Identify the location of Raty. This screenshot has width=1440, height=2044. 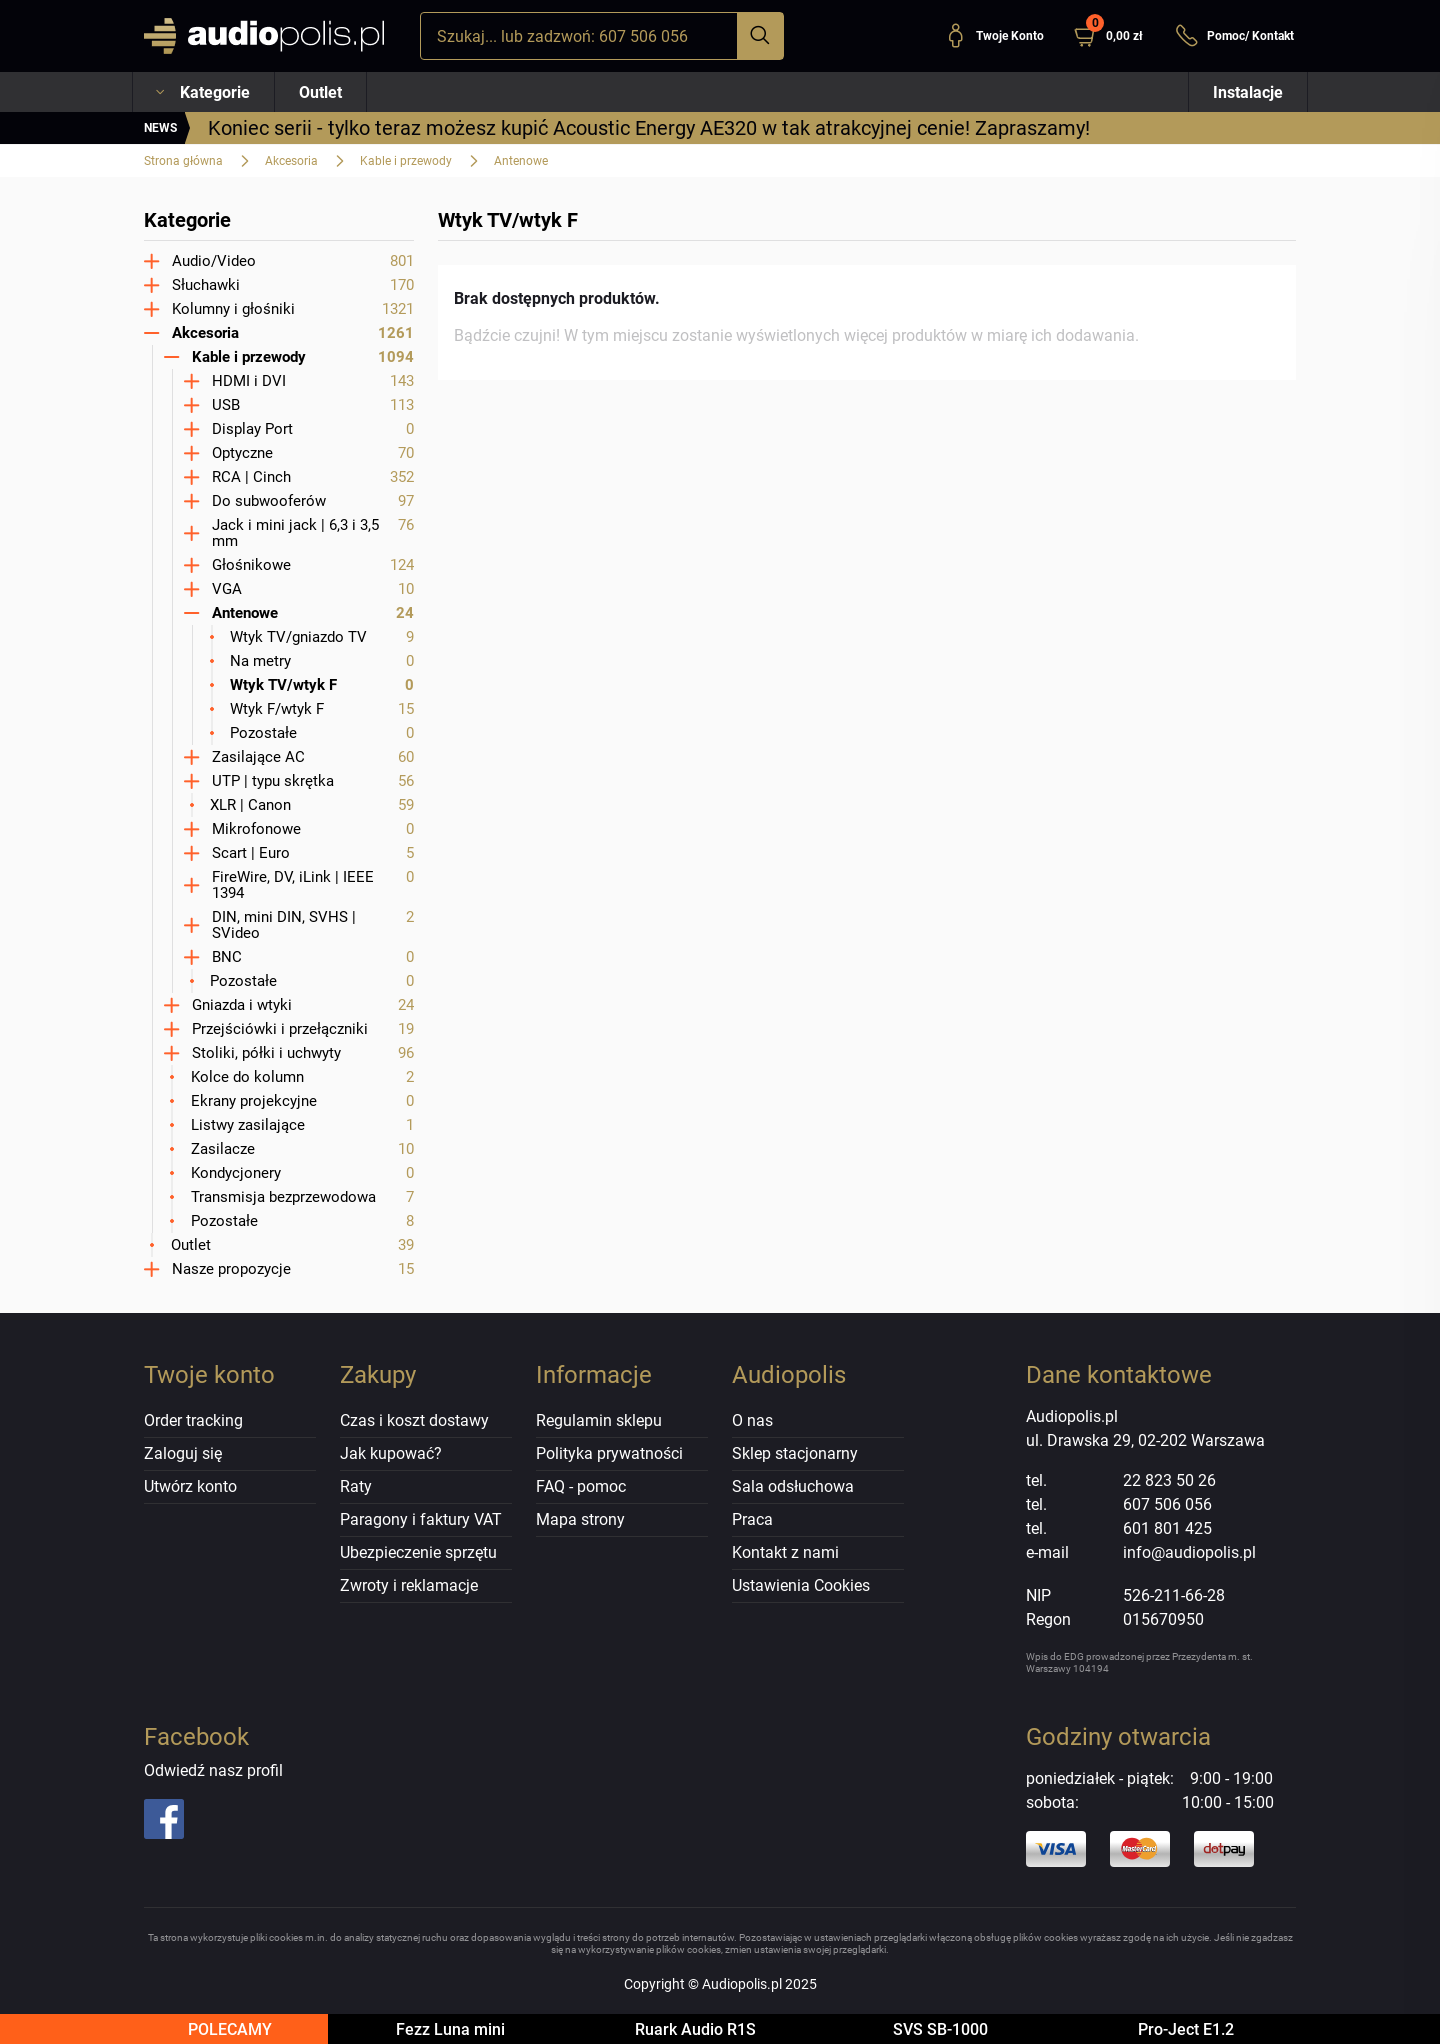
(356, 1486).